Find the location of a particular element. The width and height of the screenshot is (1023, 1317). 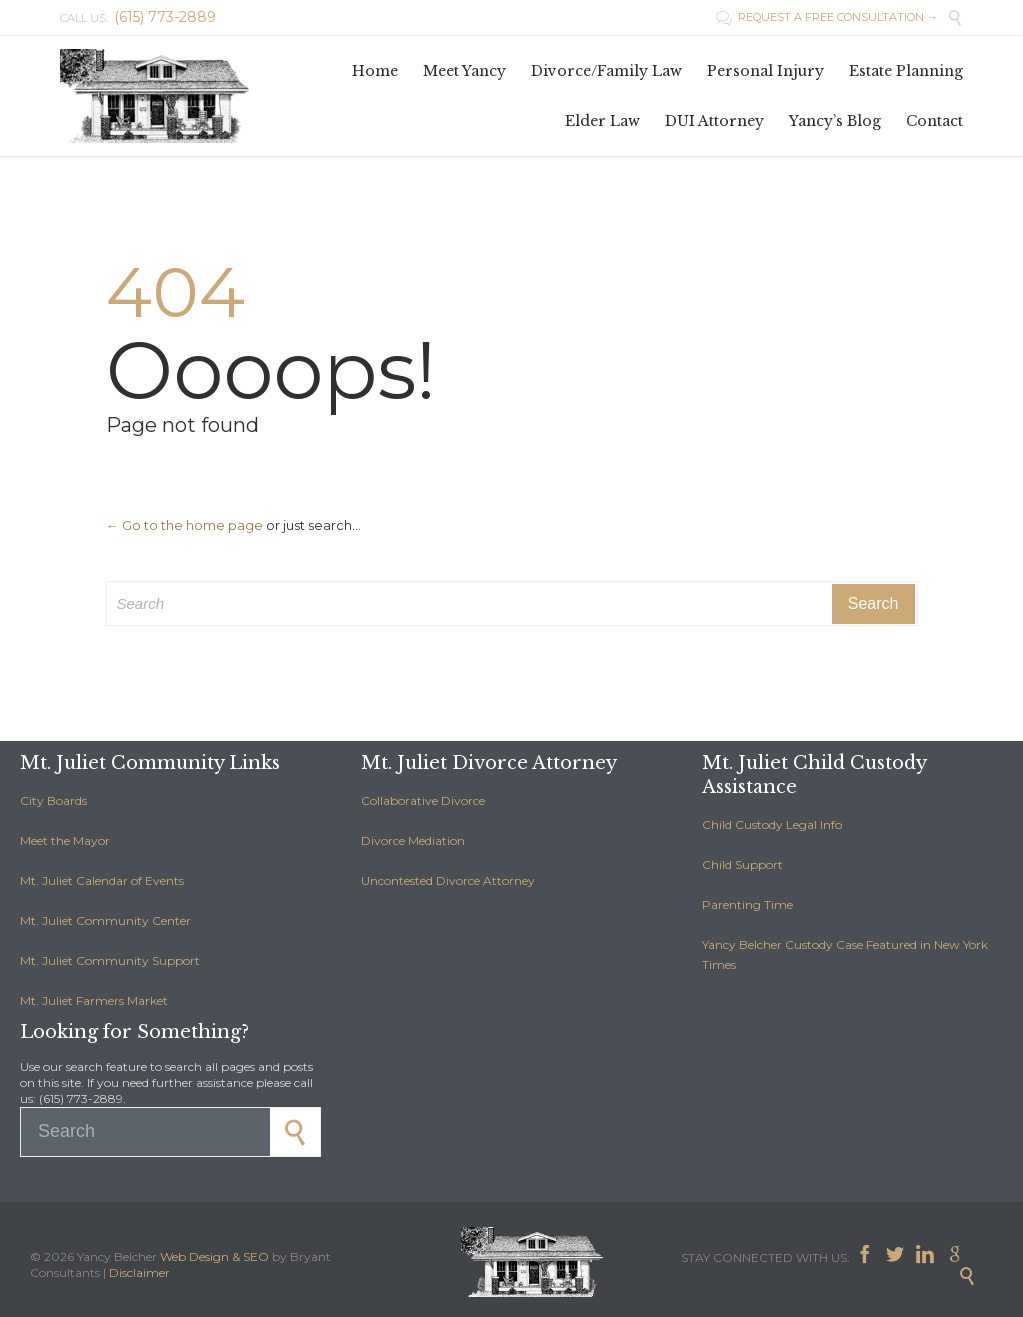

Mt. Juliet Community Support is located at coordinates (110, 960).